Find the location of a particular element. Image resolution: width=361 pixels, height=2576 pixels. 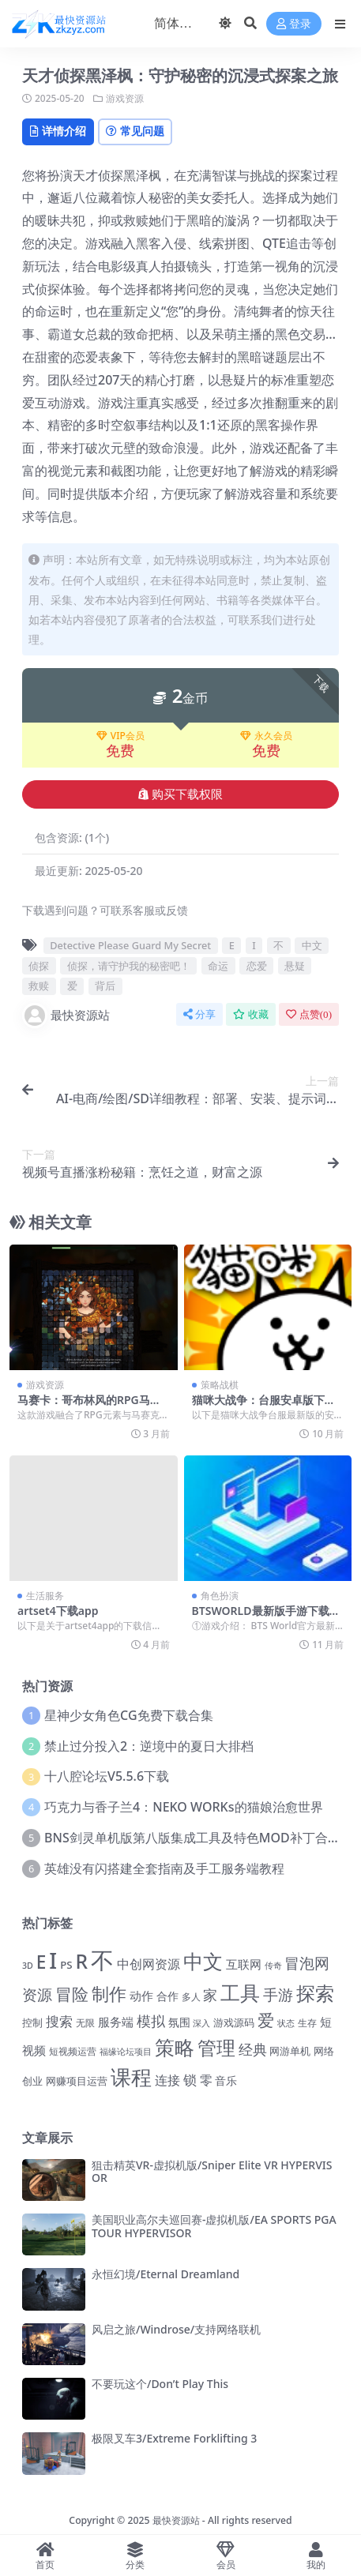

BTSWORLD最新版手游下载：全新体验，等你来战！ is located at coordinates (266, 1617).